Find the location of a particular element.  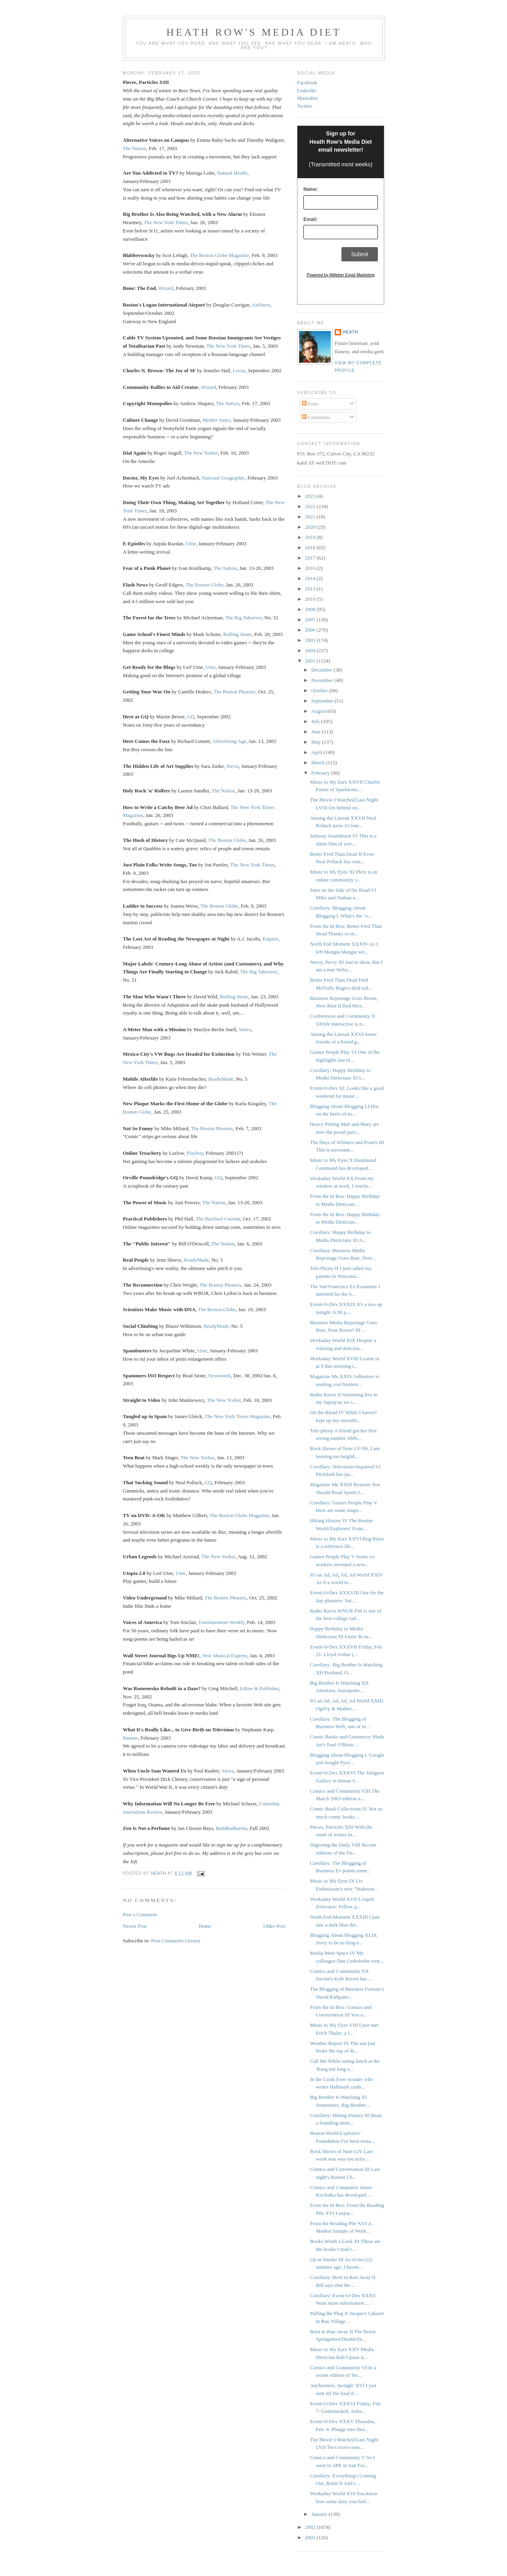

Locus is located at coordinates (239, 370).